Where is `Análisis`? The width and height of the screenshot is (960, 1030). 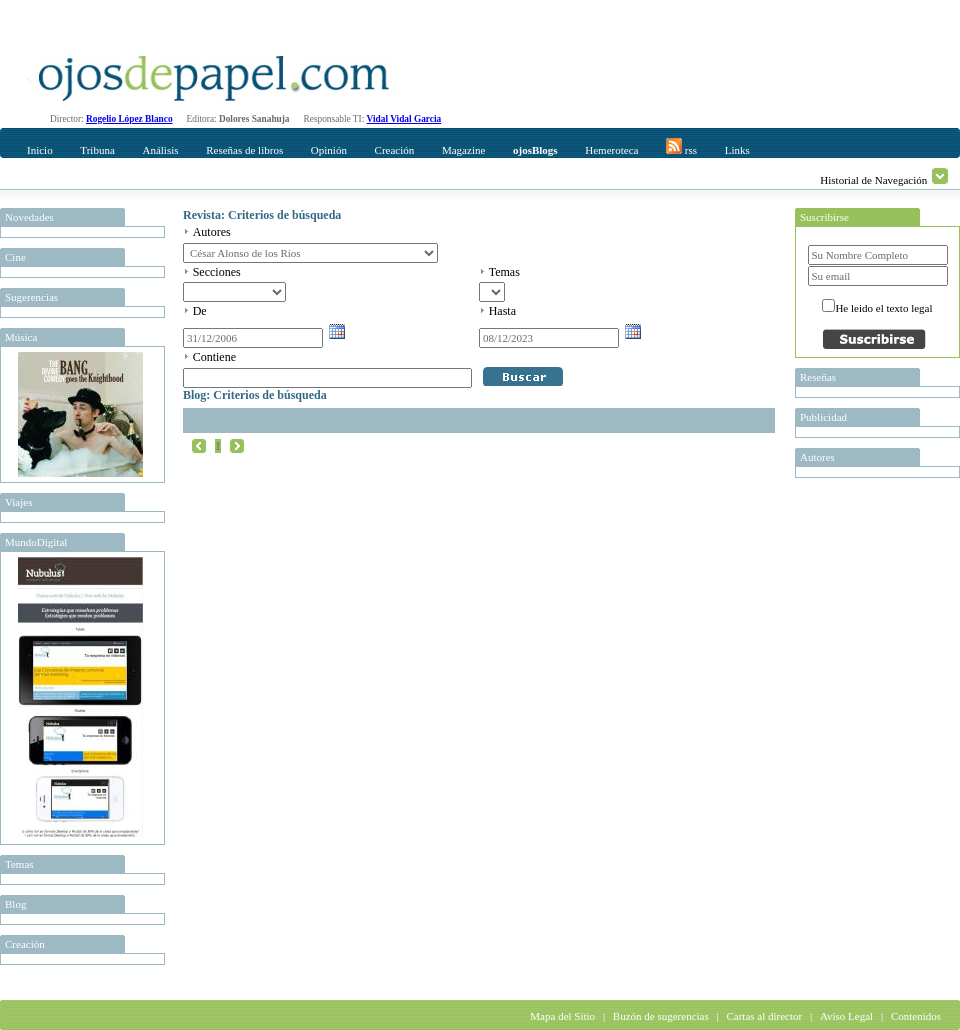
Análisis is located at coordinates (160, 150).